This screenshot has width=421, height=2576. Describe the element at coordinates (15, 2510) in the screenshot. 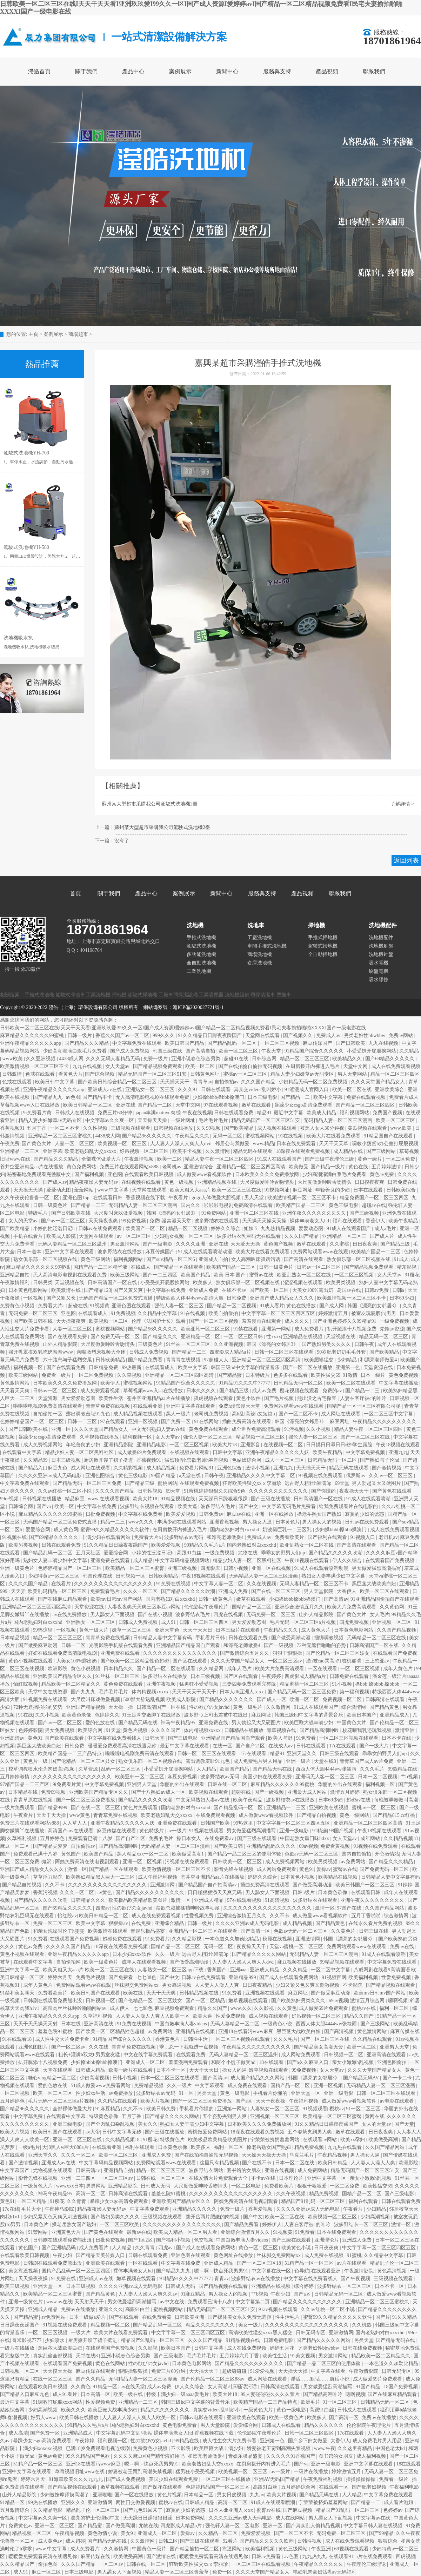

I see `五月激情综合` at that location.